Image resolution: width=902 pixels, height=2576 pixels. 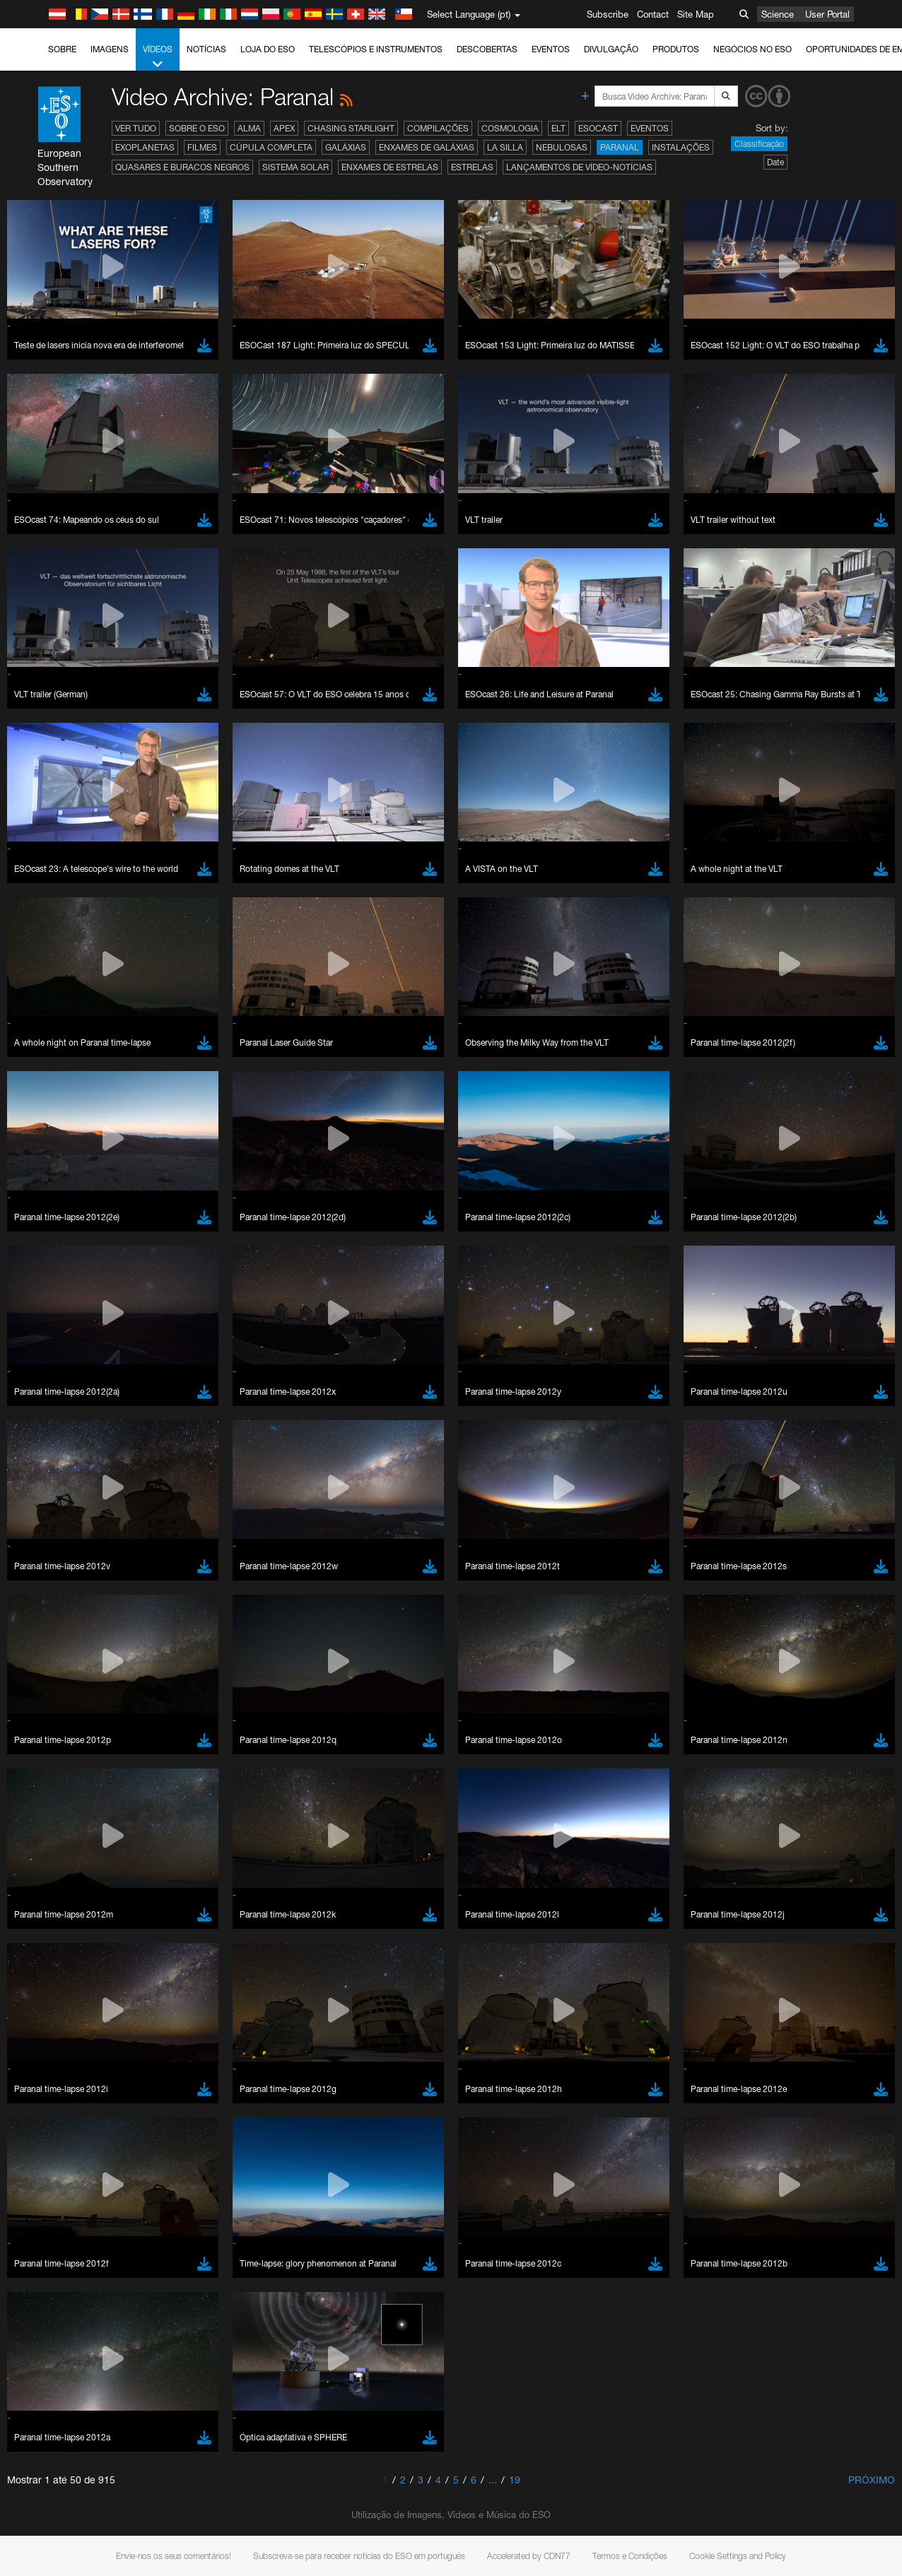 I want to click on Classificação, so click(x=759, y=143).